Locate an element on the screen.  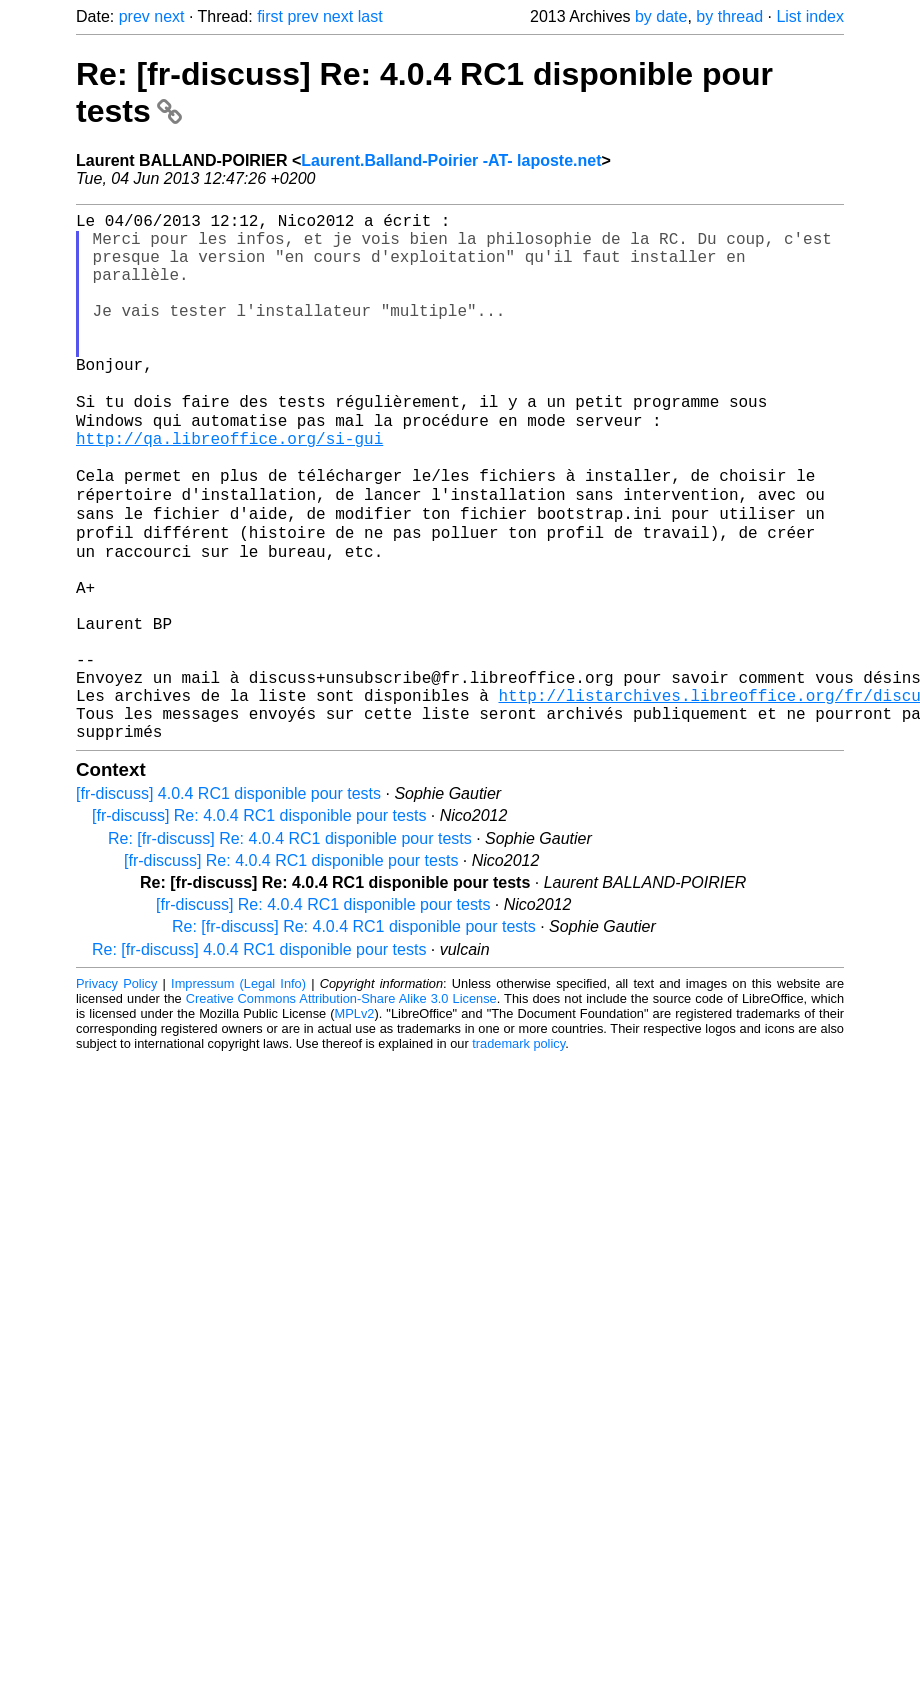
first is located at coordinates (270, 16).